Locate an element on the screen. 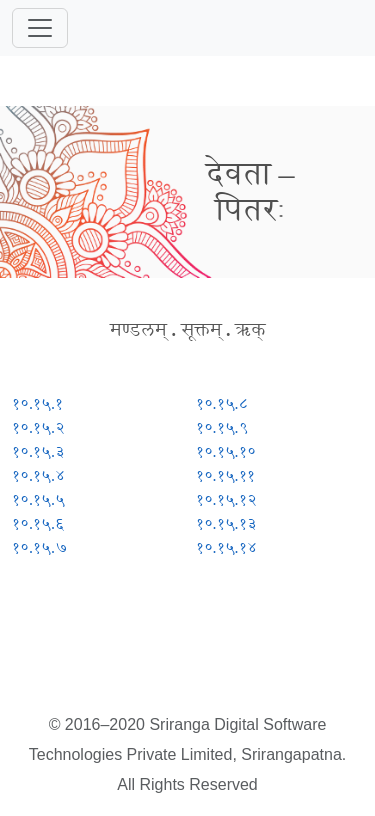 The image size is (375, 816). १०.१५.५ is located at coordinates (38, 499).